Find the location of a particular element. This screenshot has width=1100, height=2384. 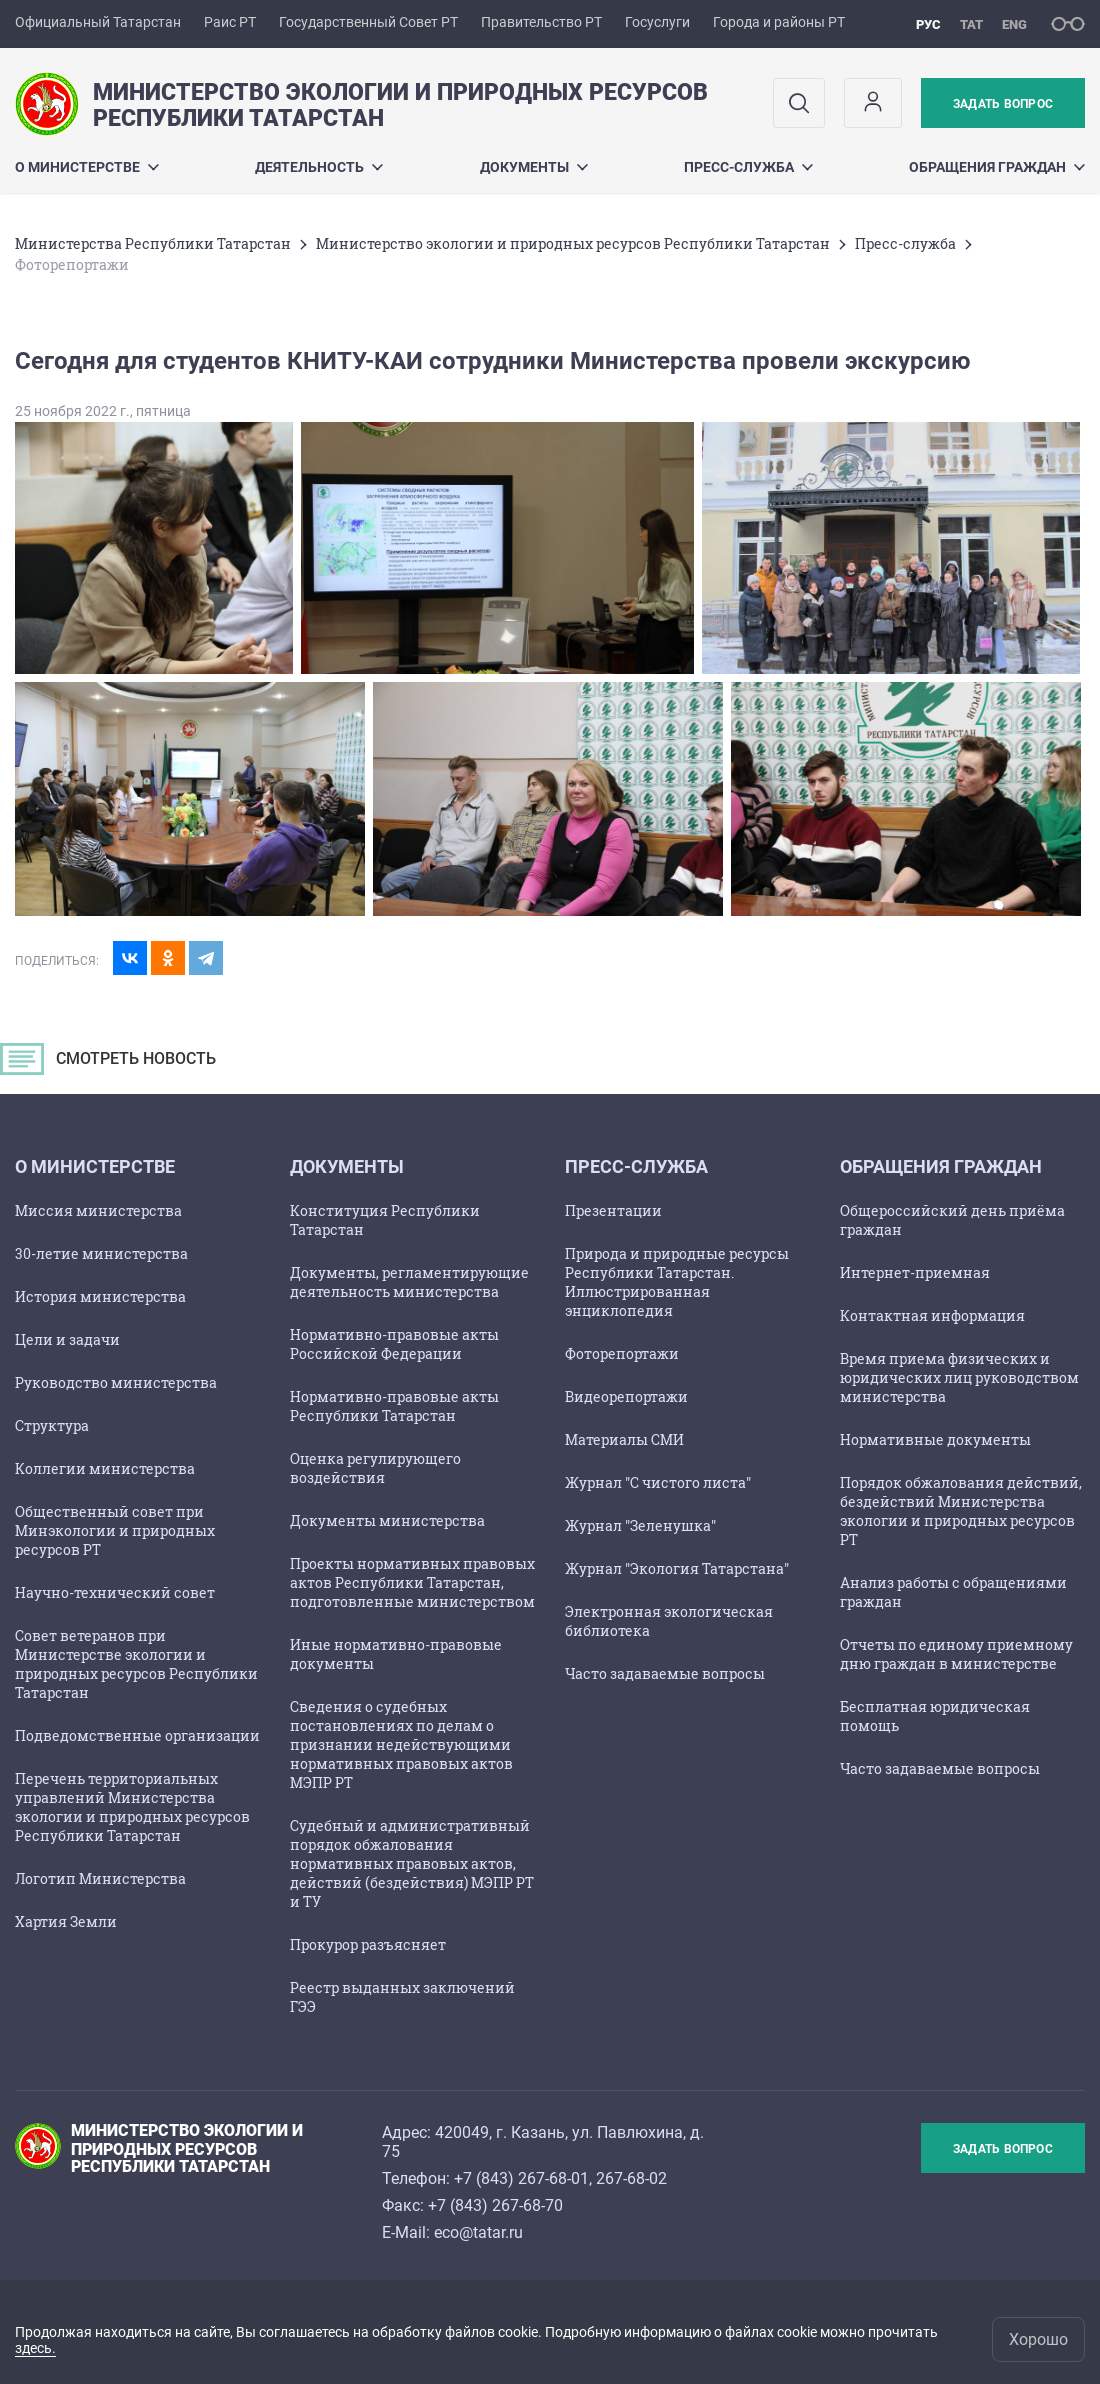

Правительство РТ is located at coordinates (541, 22).